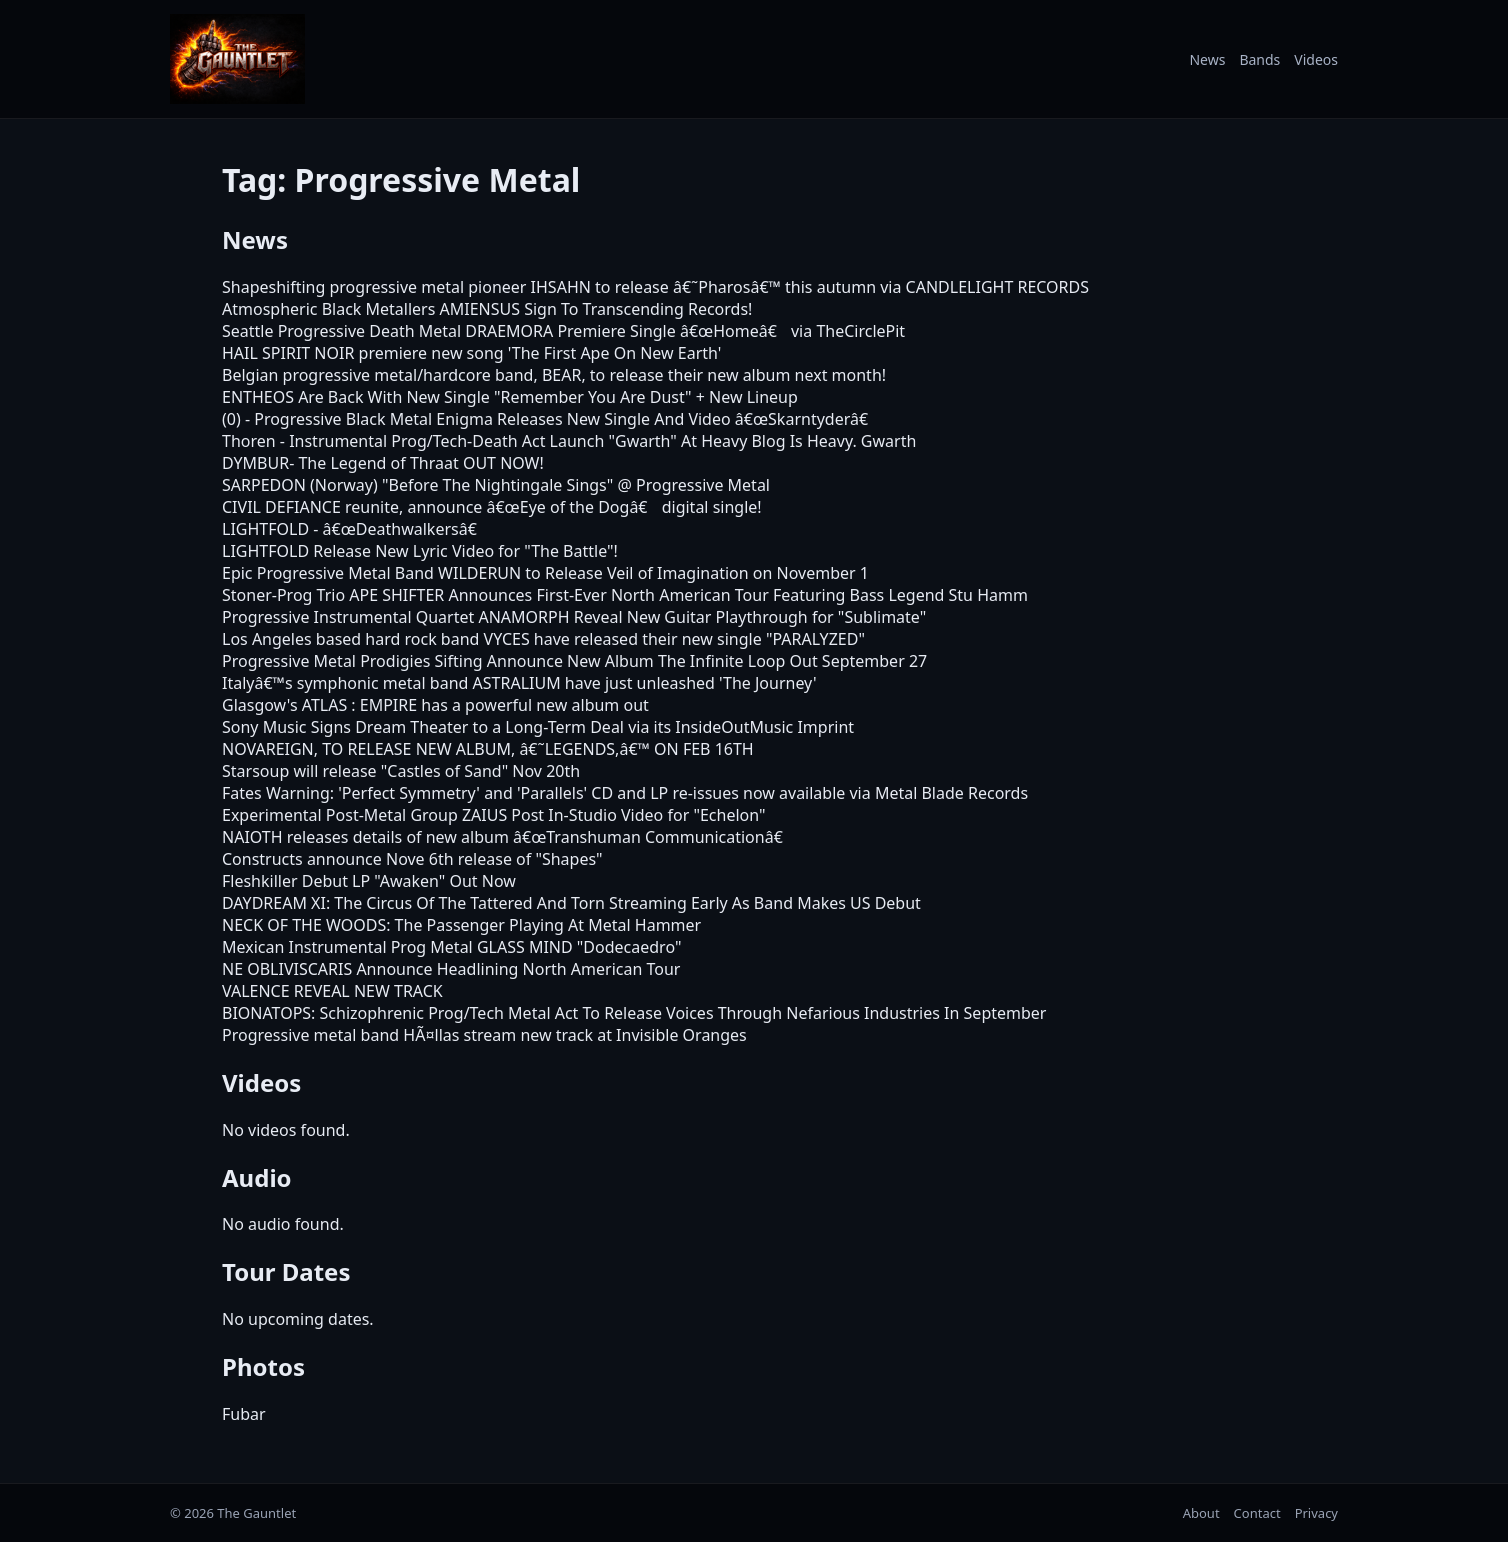  I want to click on Seattle Progressive Death Metal DRAEMORA Premiere Single â€œHomeâ€ via TheCirclePit, so click(563, 331).